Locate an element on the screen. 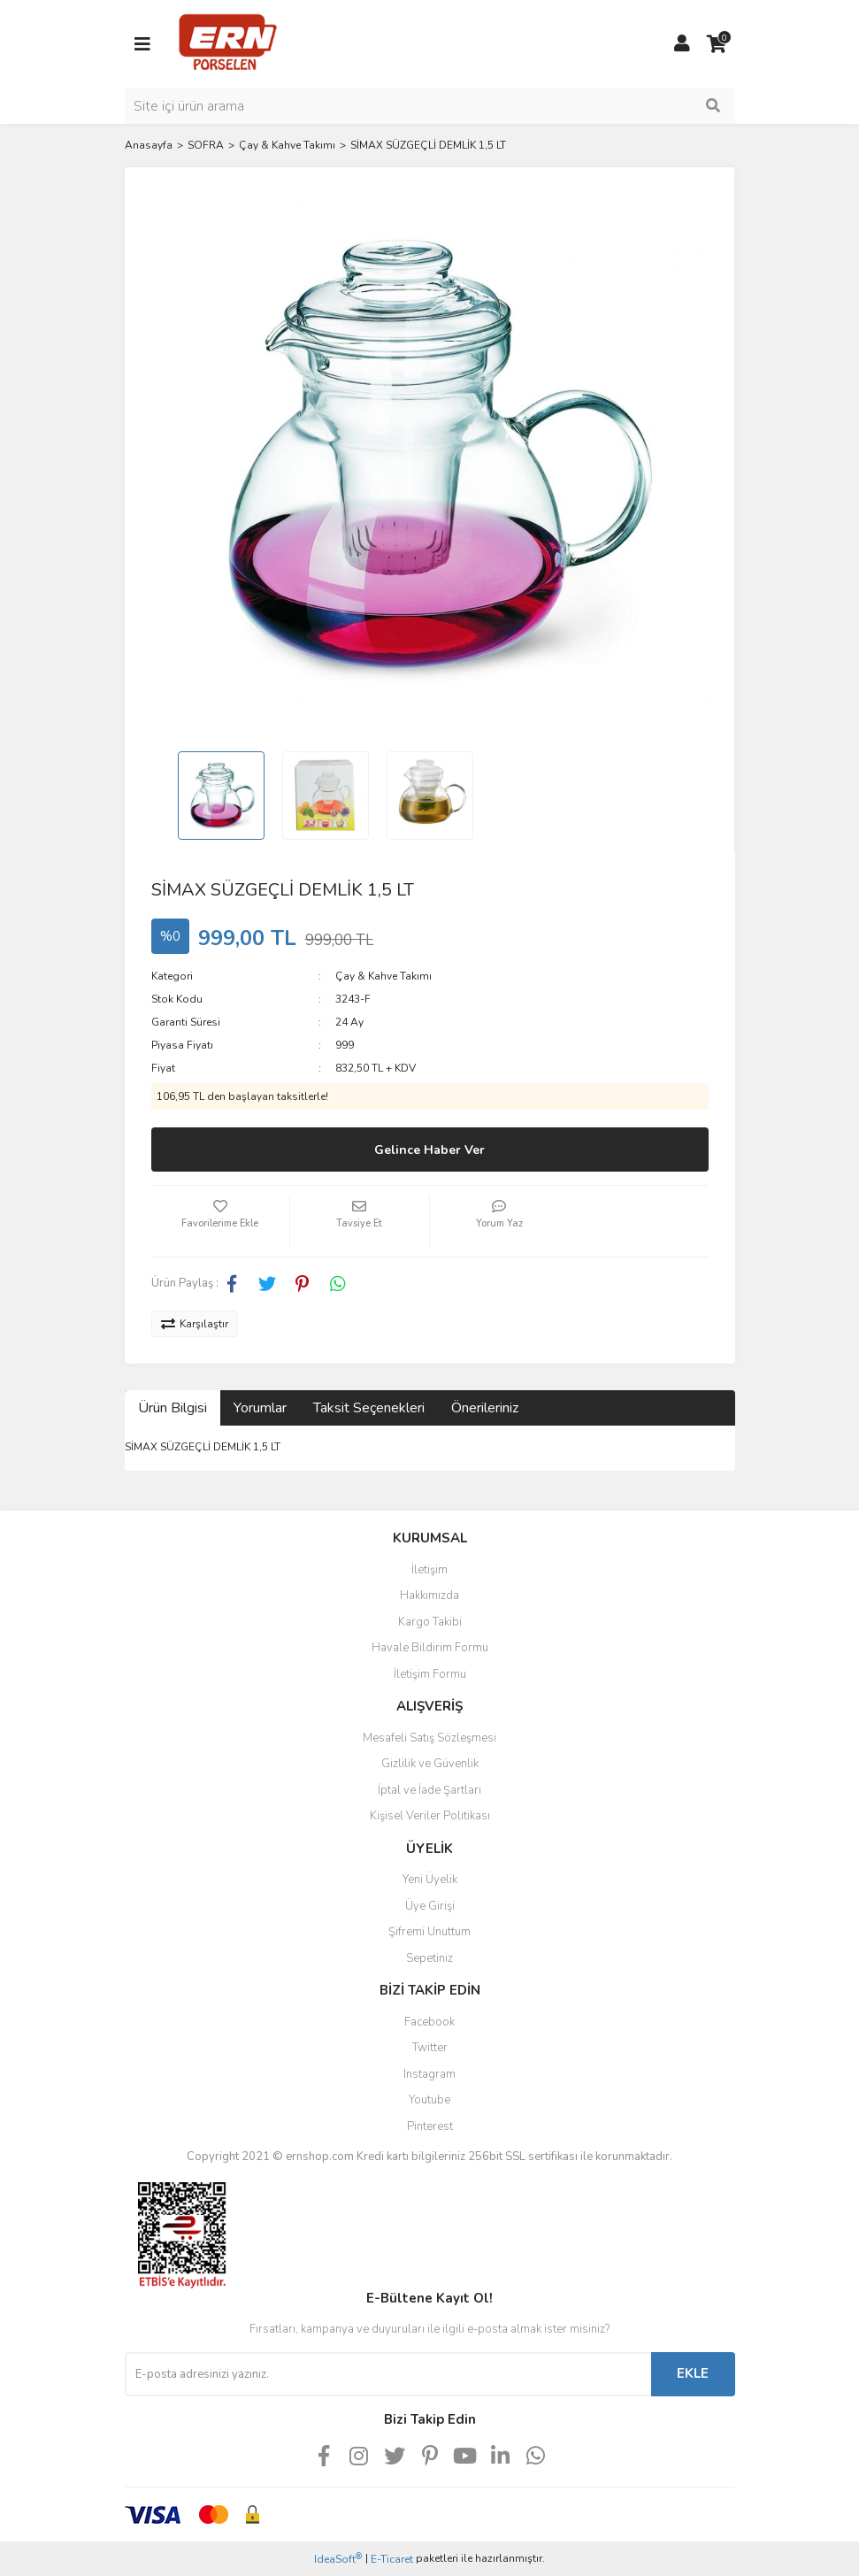 The width and height of the screenshot is (859, 2576). [Newsletter Email] is located at coordinates (388, 2374).